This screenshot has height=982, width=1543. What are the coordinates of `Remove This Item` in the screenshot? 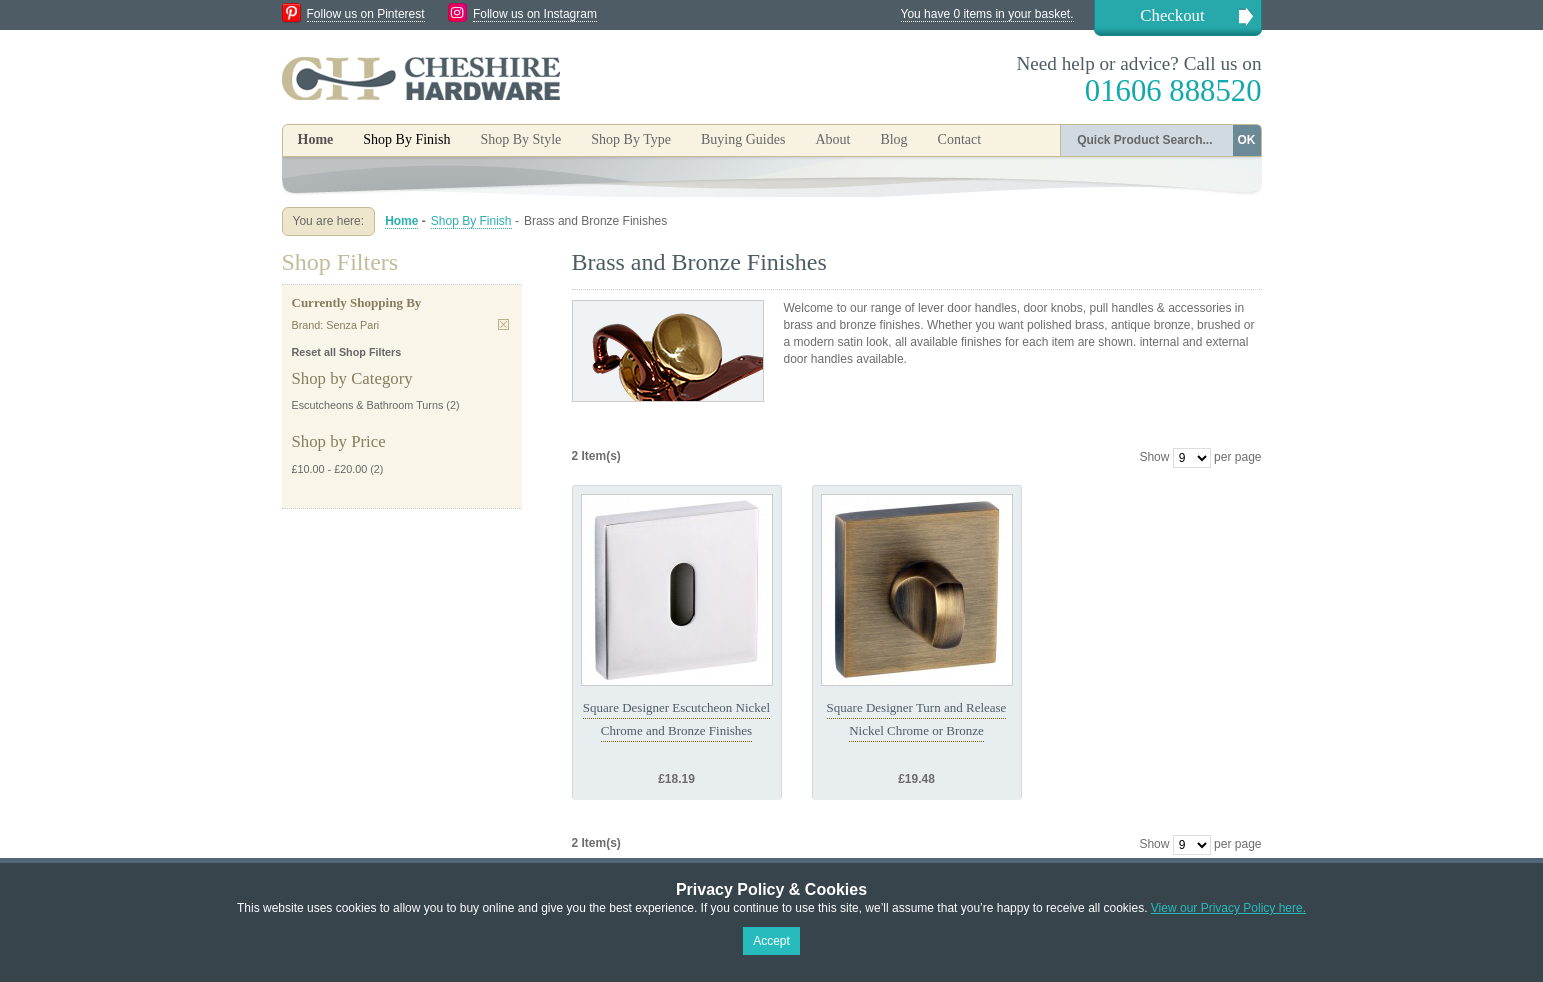 It's located at (503, 324).